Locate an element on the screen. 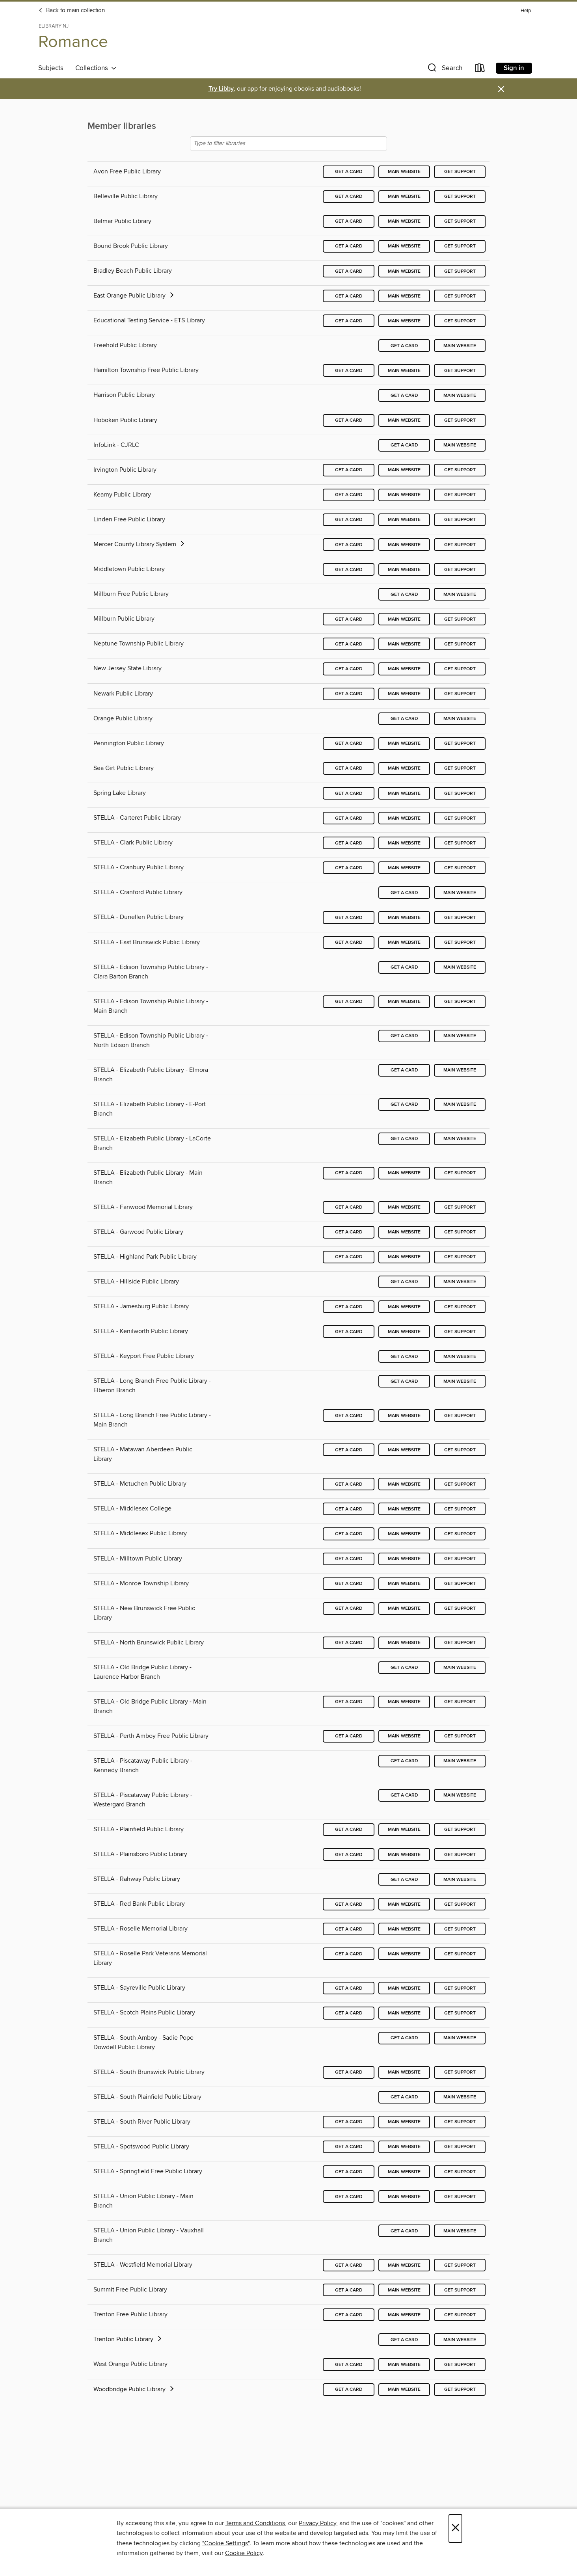  Main website [Main website for Middletown Public Library] is located at coordinates (404, 570).